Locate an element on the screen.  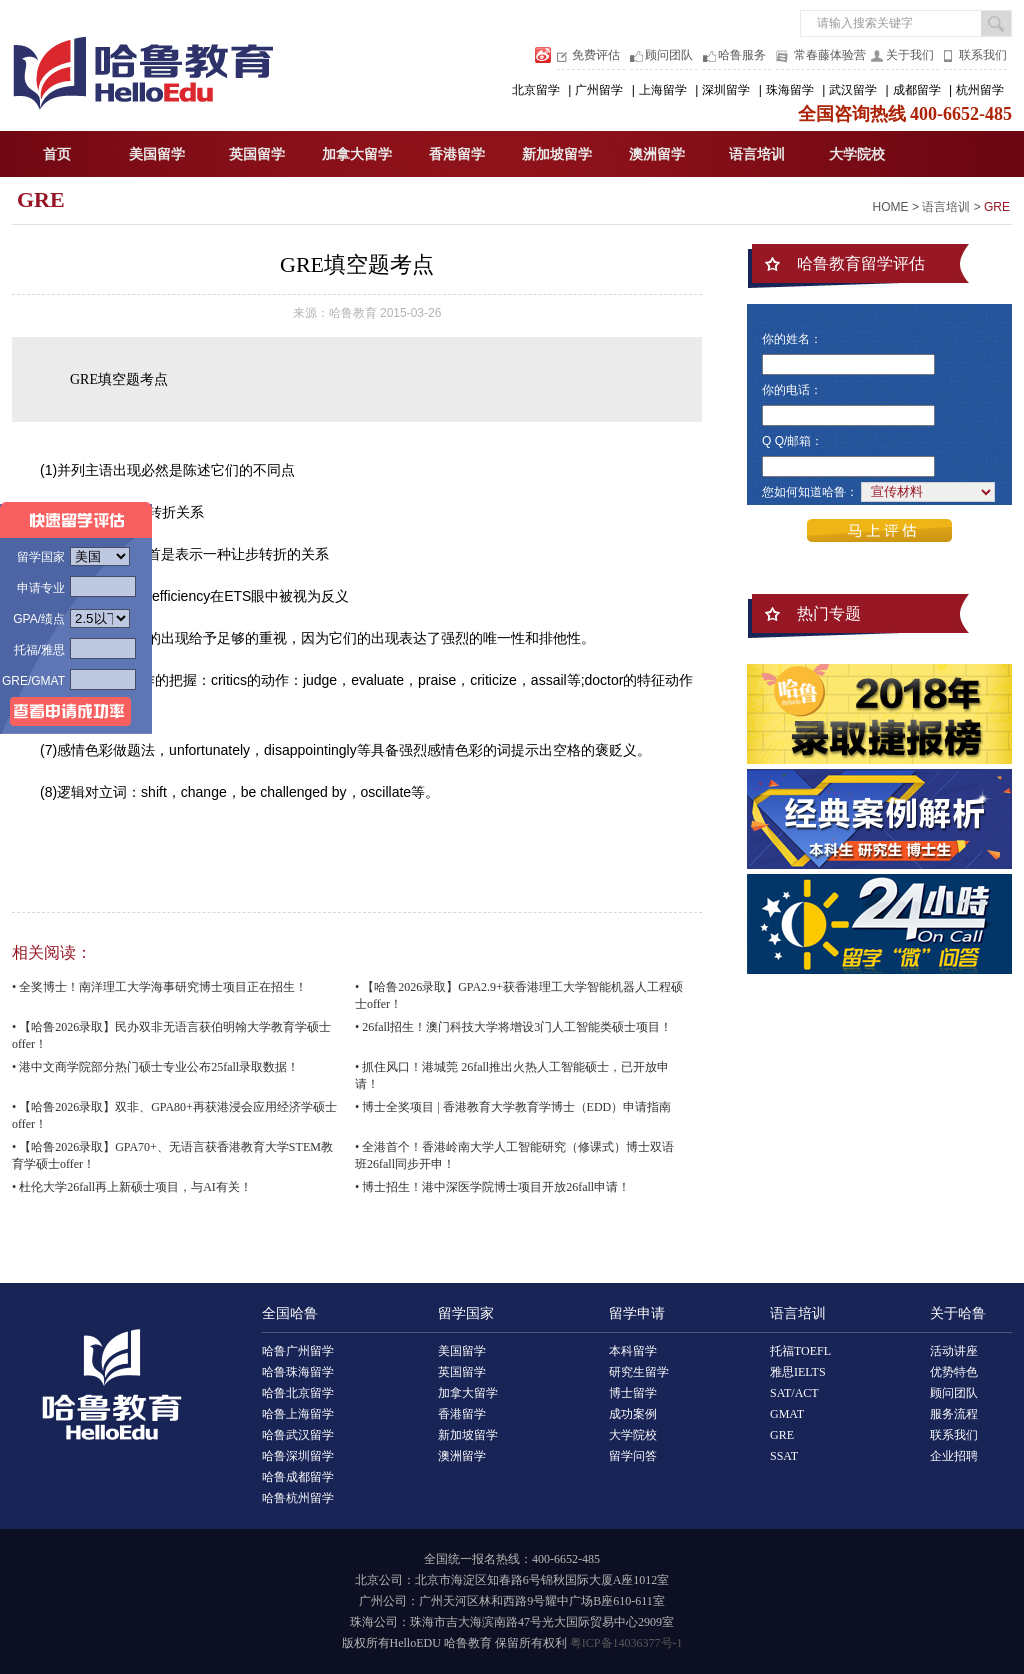
哈鲁广州留学 is located at coordinates (298, 1351).